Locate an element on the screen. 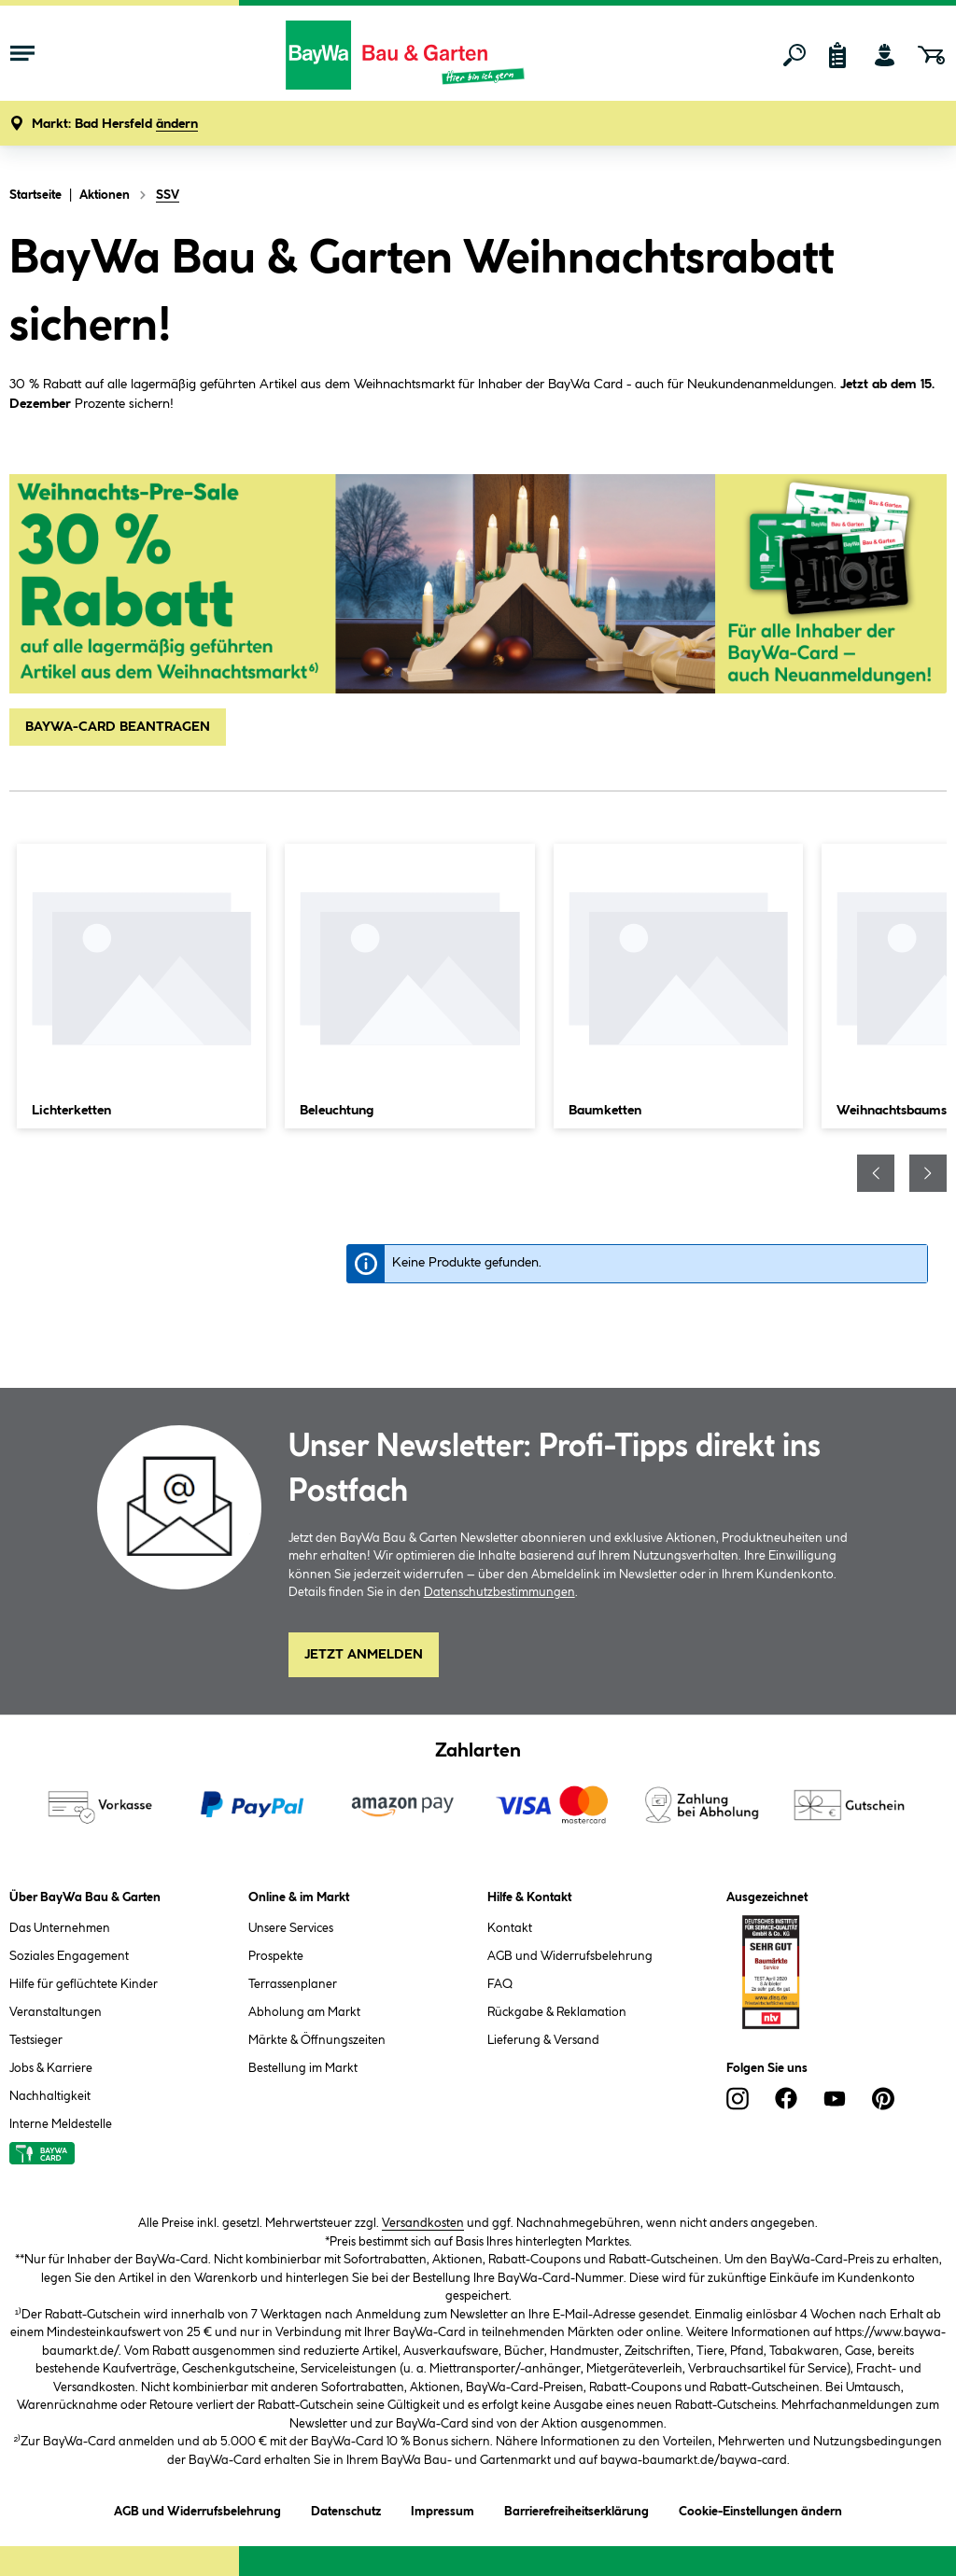  Hilfe für geflüchtete Kinder is located at coordinates (83, 1984).